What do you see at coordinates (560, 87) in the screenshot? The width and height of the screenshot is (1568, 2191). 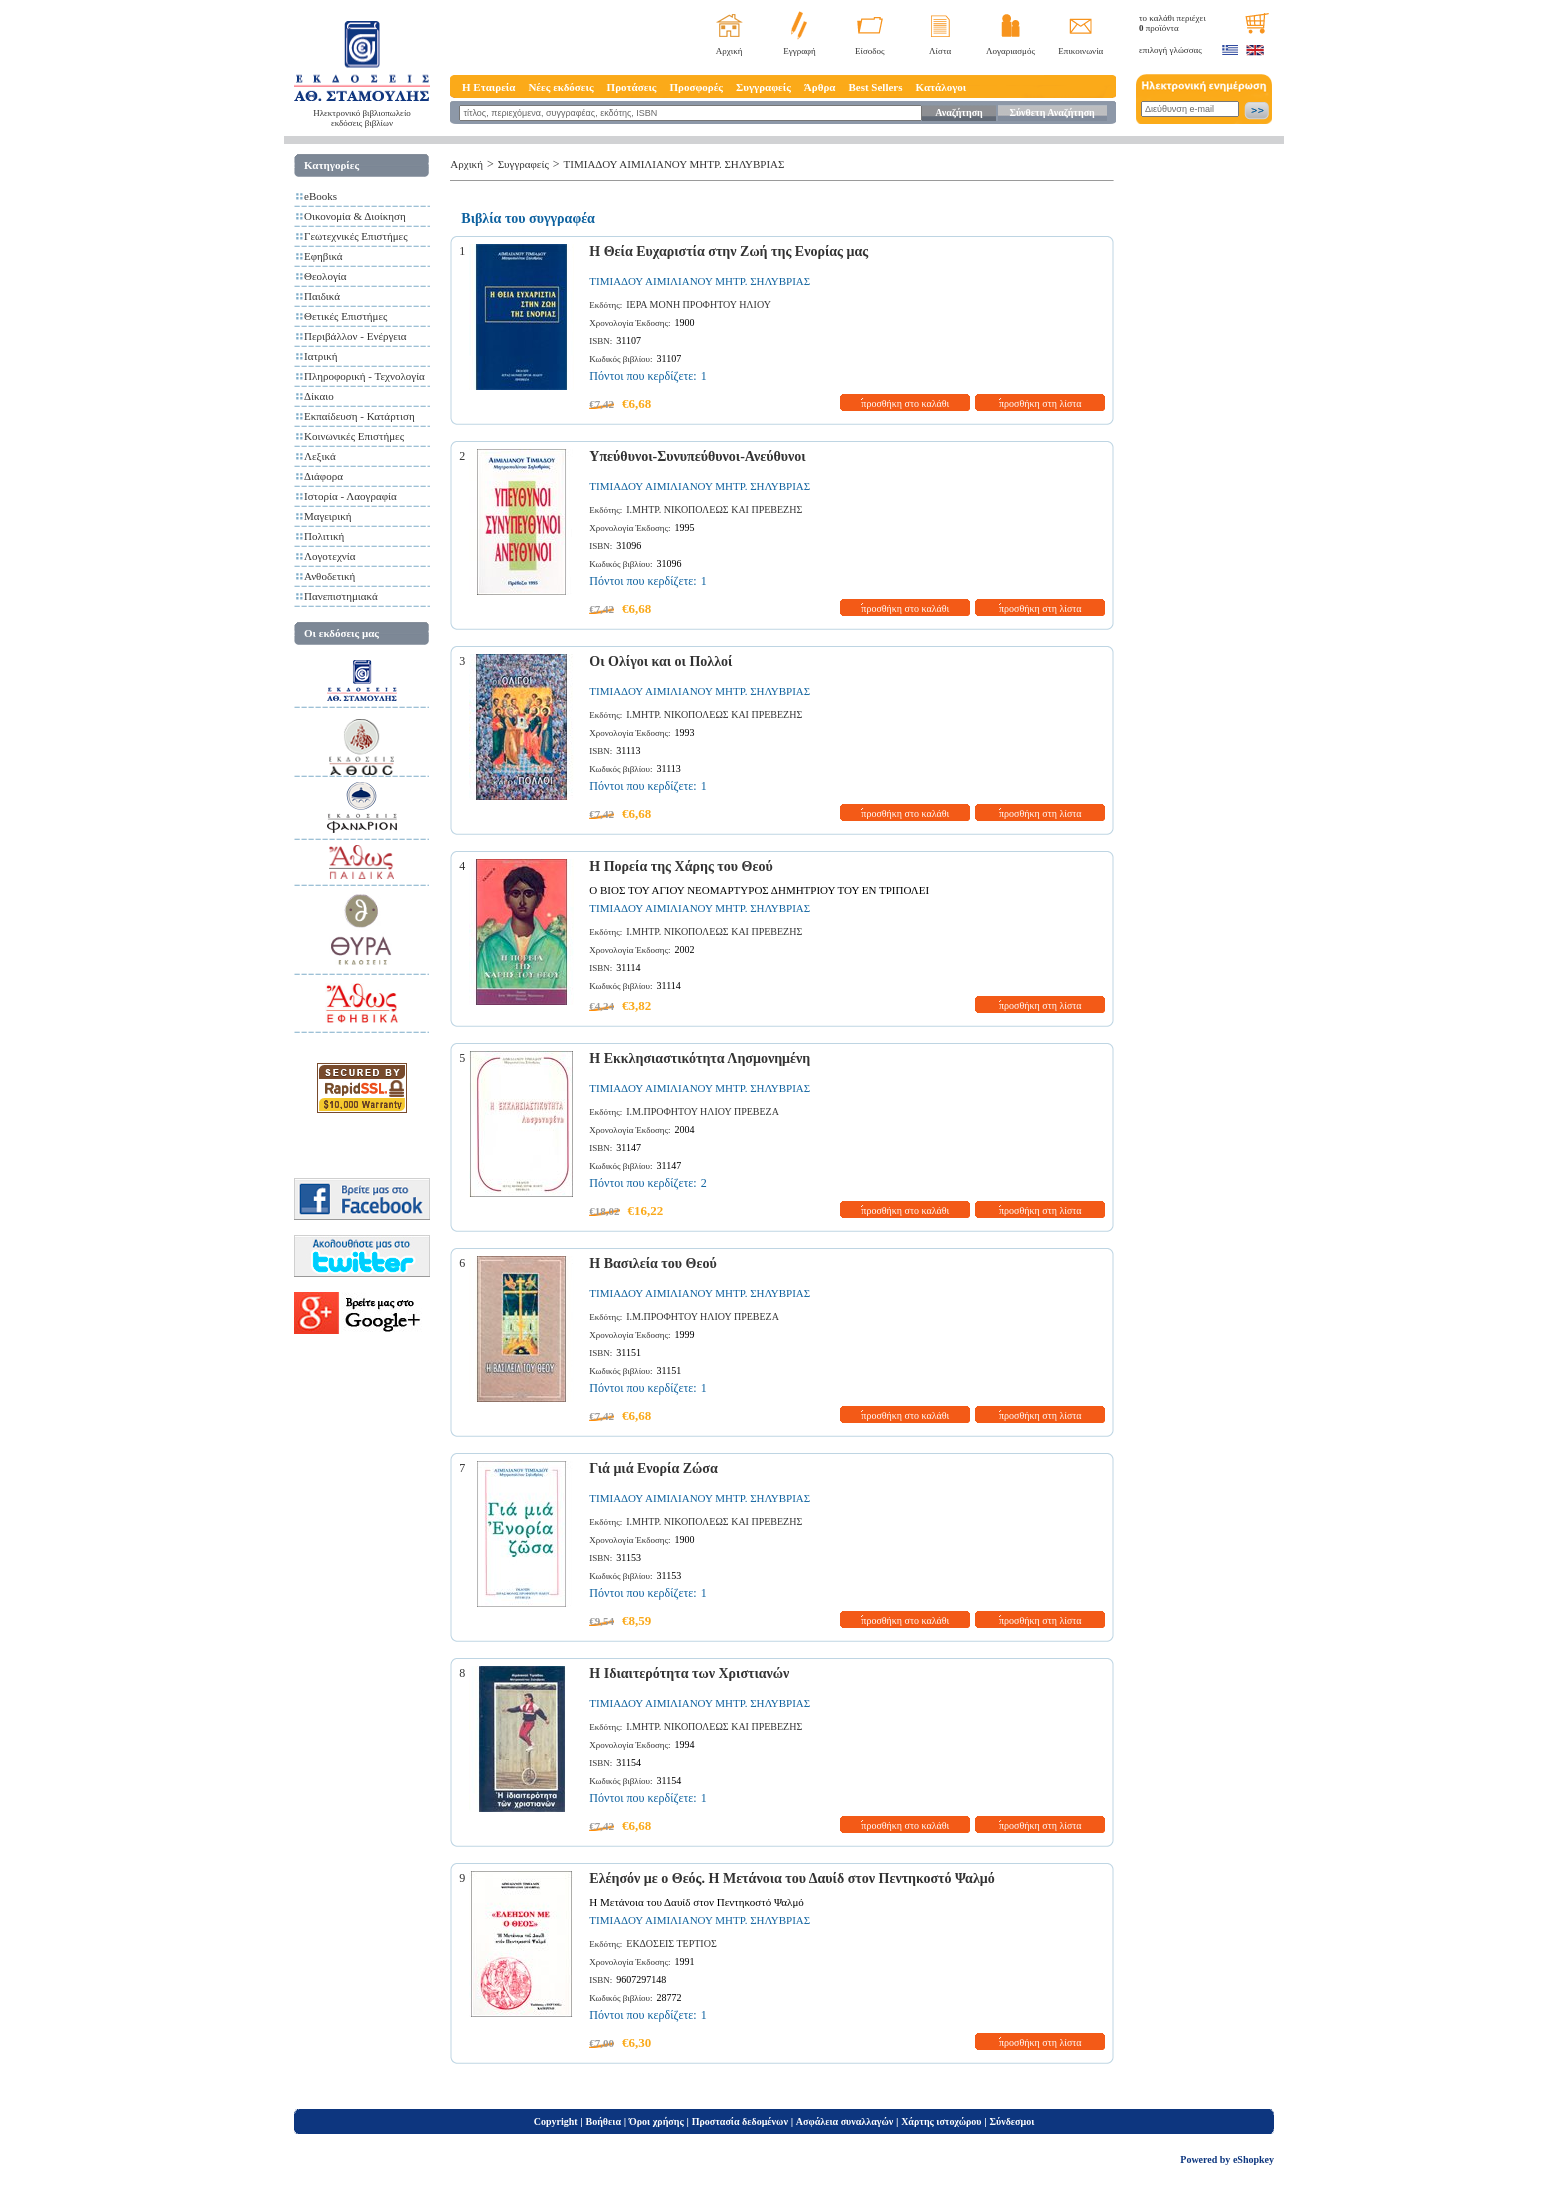 I see `Νέες εκδόσεις` at bounding box center [560, 87].